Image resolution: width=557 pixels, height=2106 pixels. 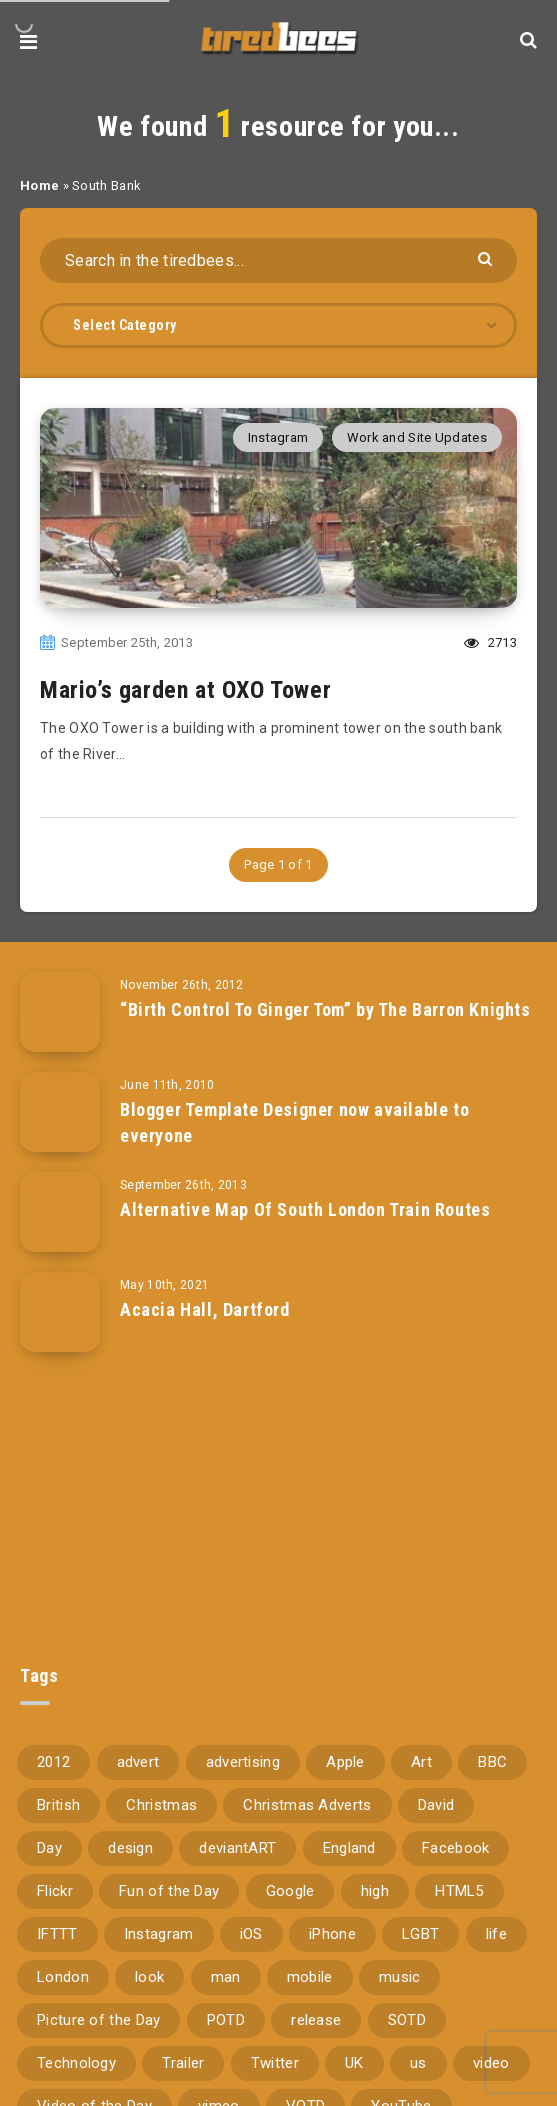 What do you see at coordinates (98, 2020) in the screenshot?
I see `Picture of the Day [Picture of the Day (173 items)]` at bounding box center [98, 2020].